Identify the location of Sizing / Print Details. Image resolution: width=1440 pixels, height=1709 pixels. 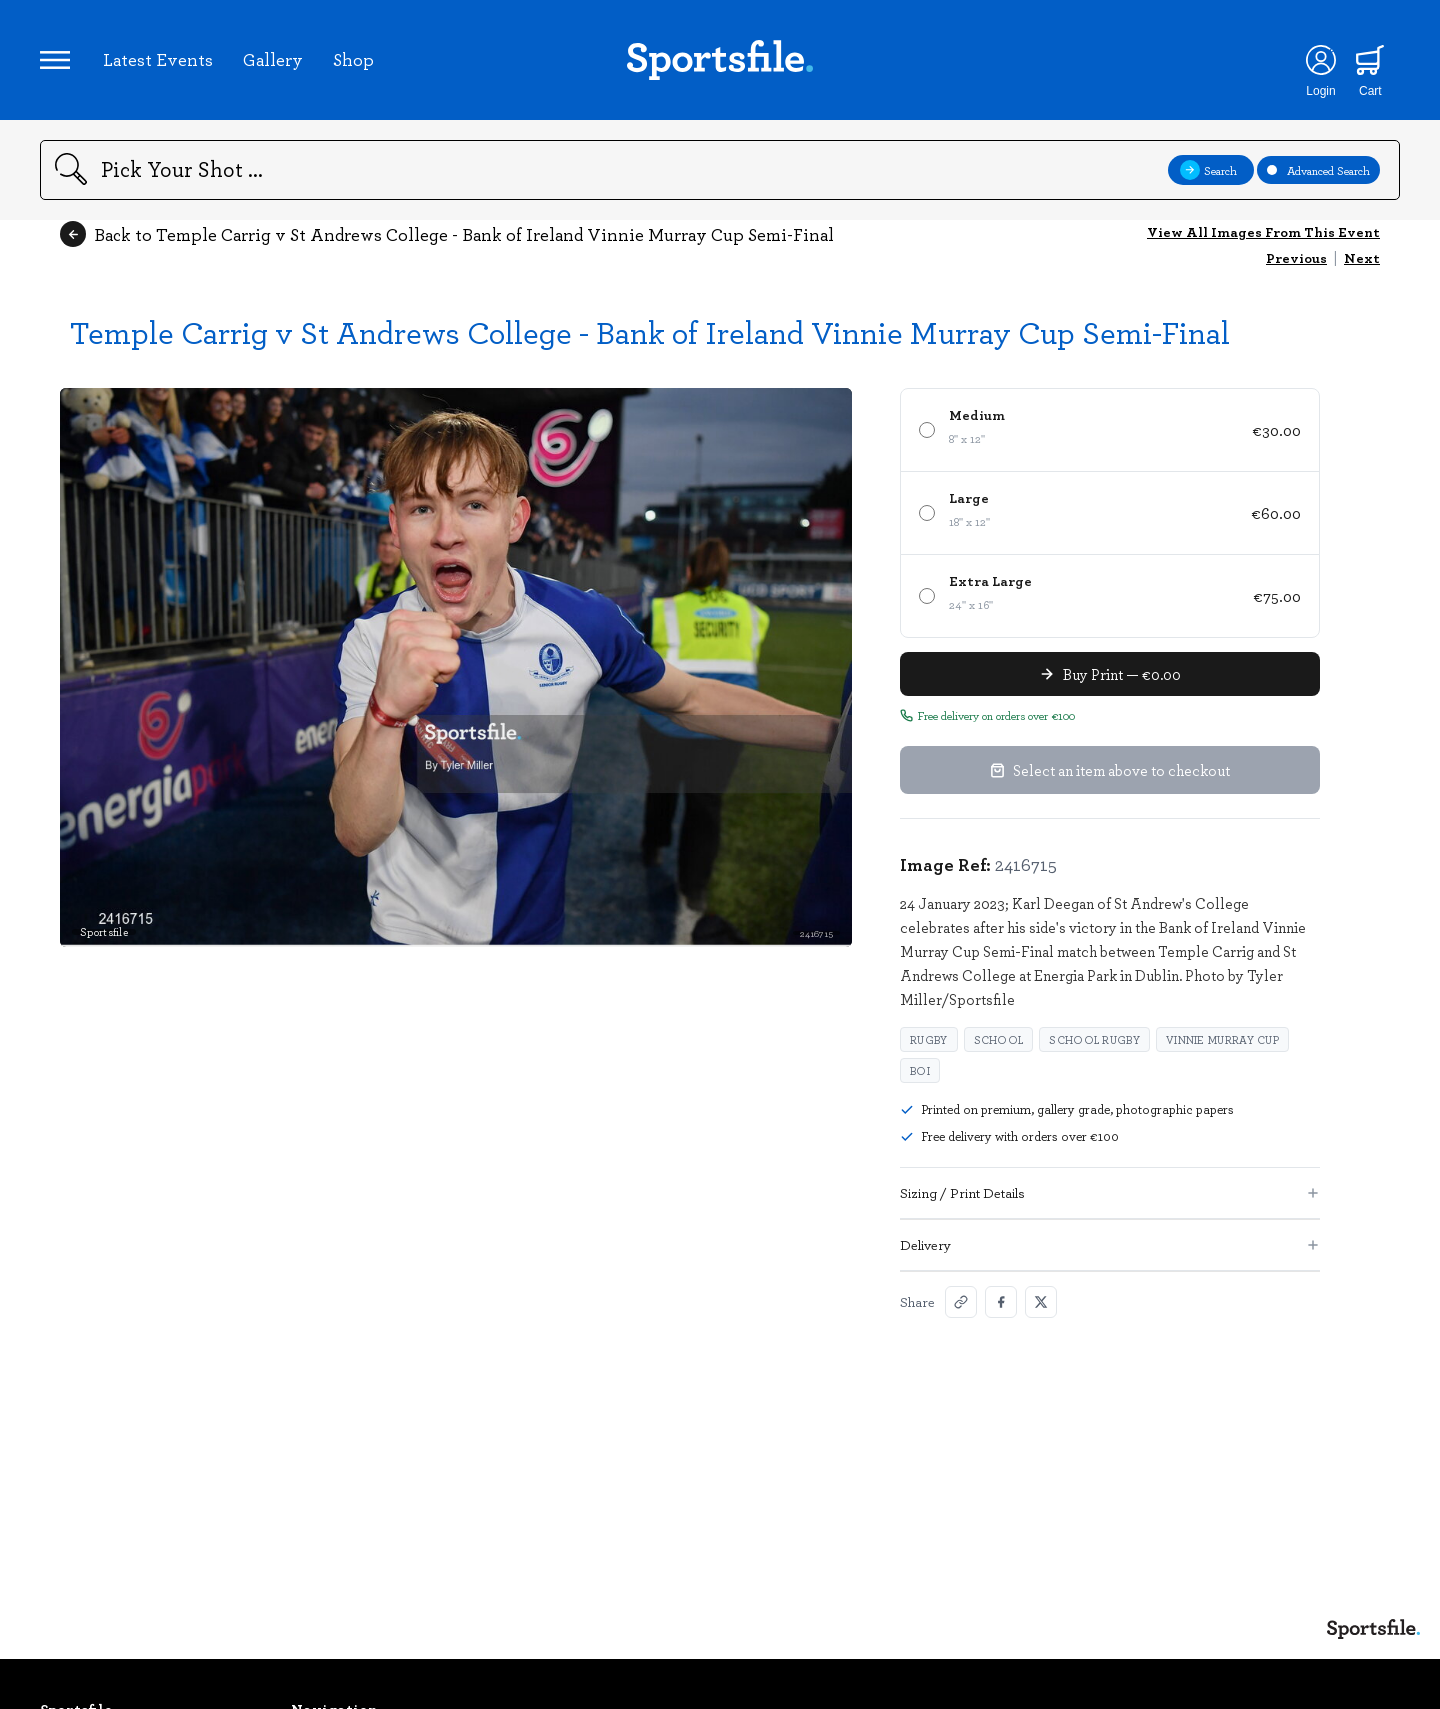
(1110, 1192).